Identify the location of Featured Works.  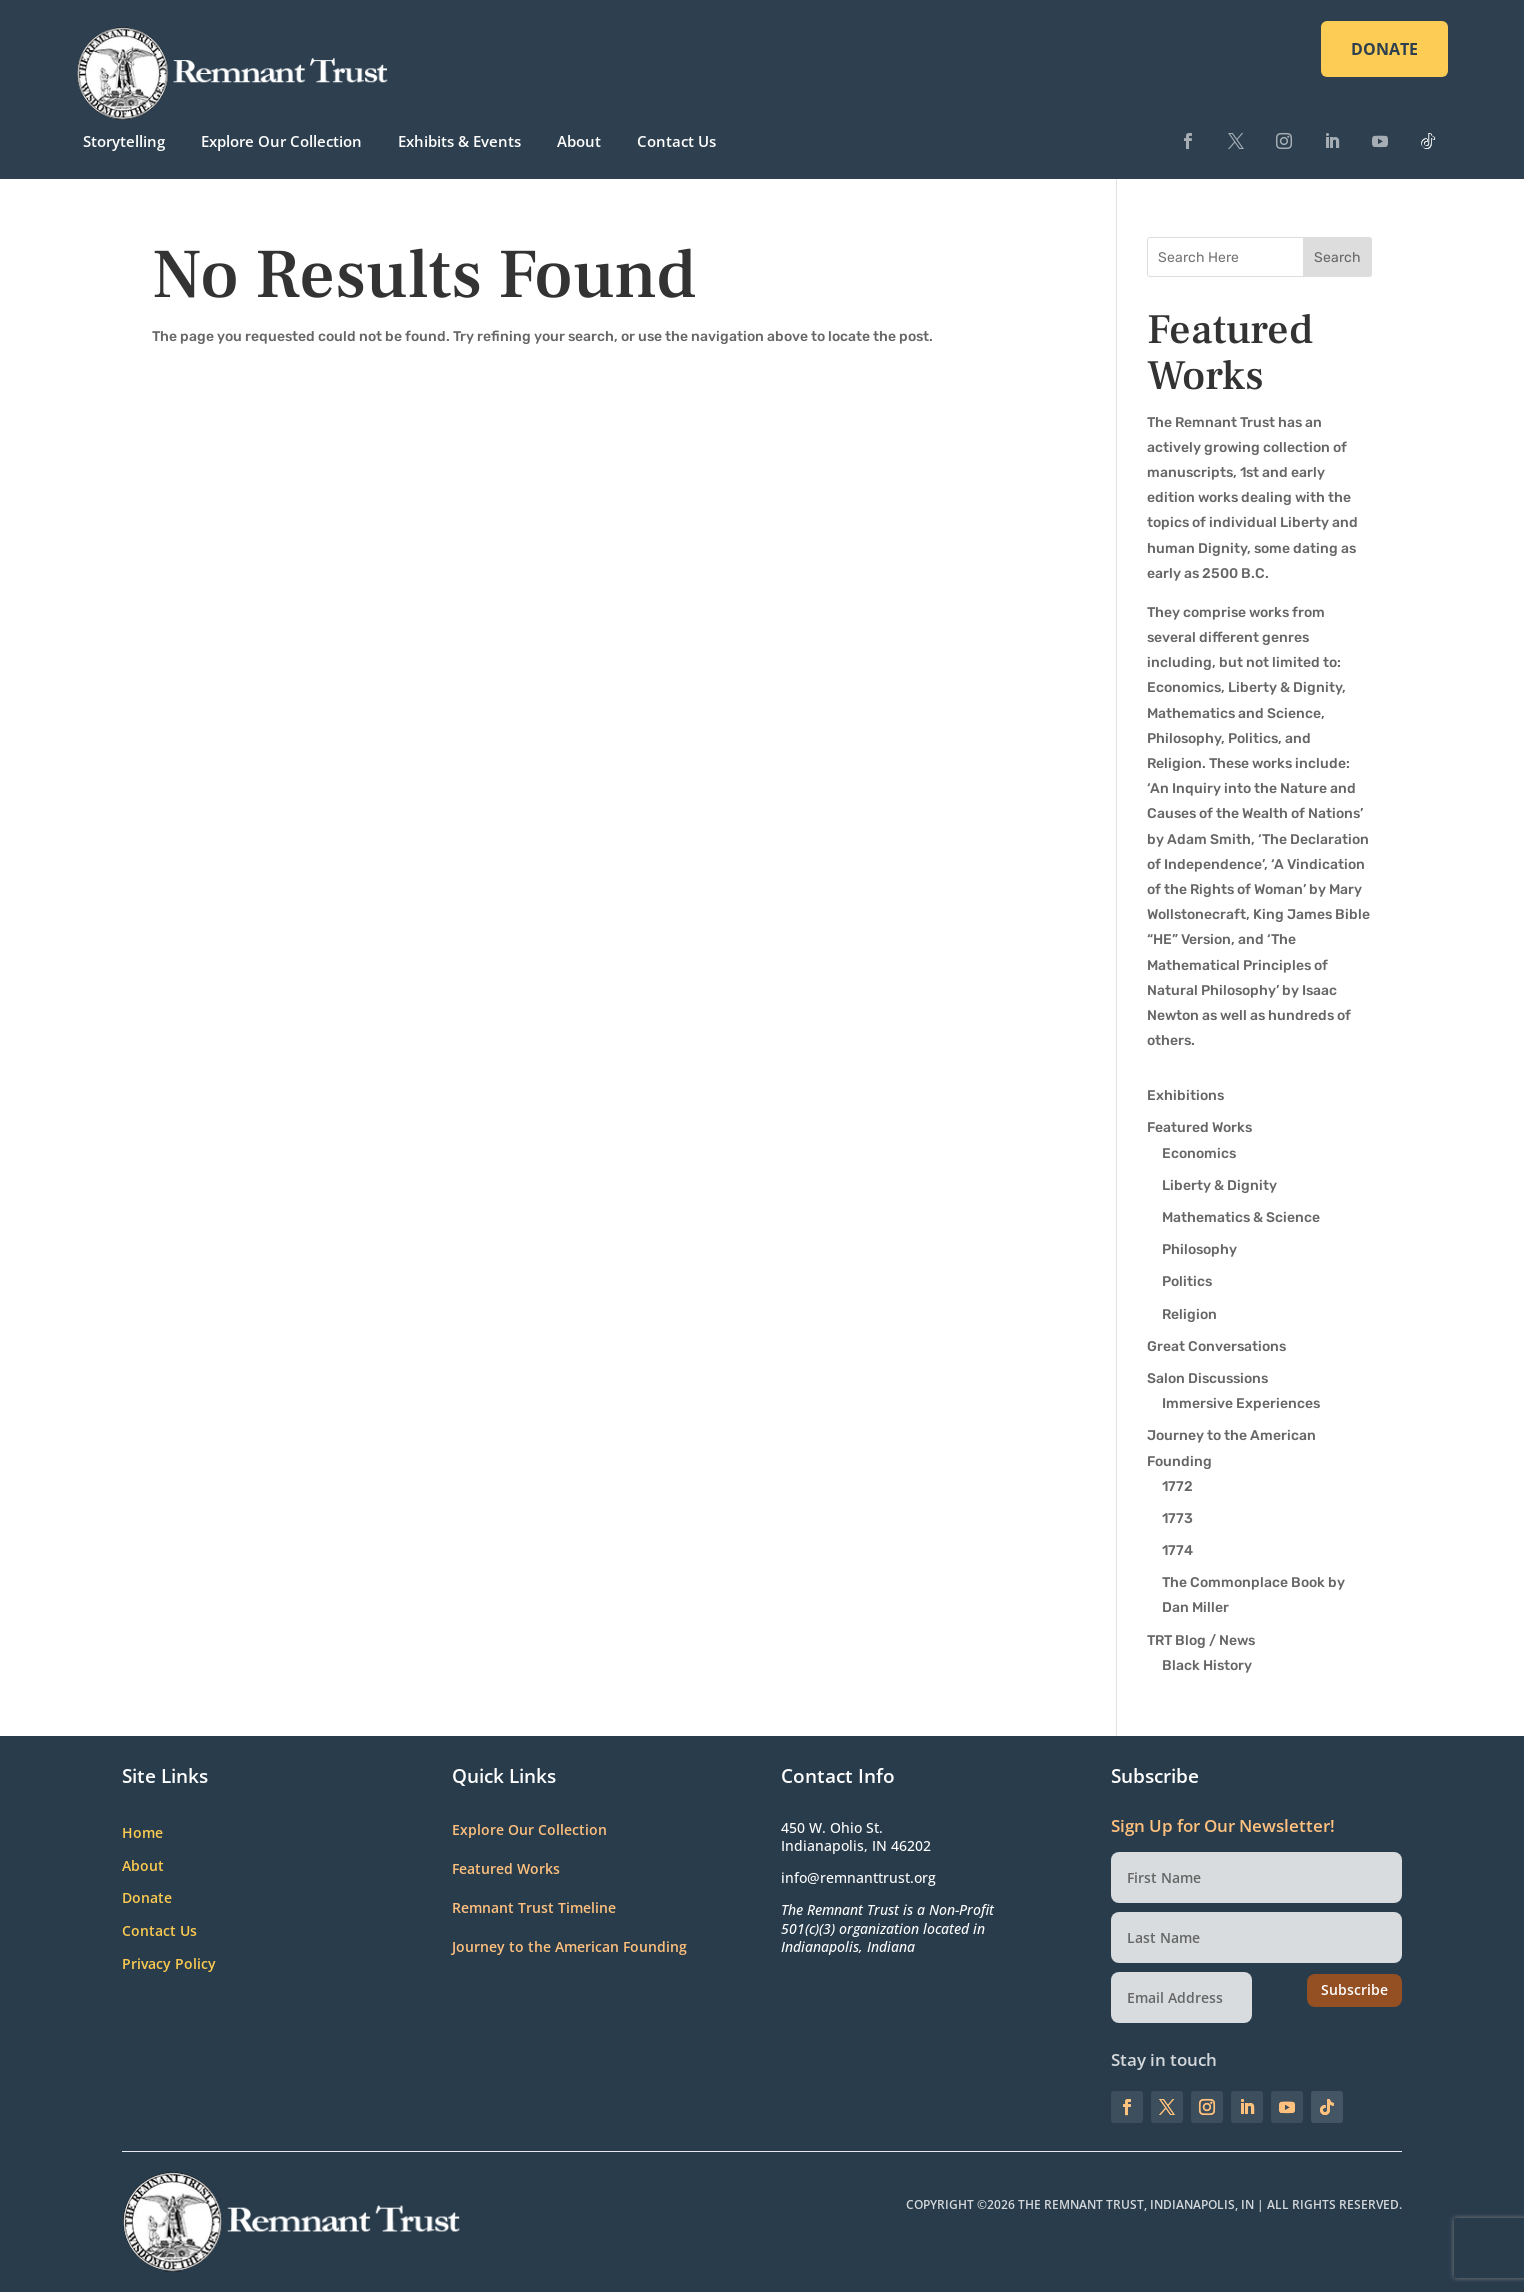
(1199, 1127).